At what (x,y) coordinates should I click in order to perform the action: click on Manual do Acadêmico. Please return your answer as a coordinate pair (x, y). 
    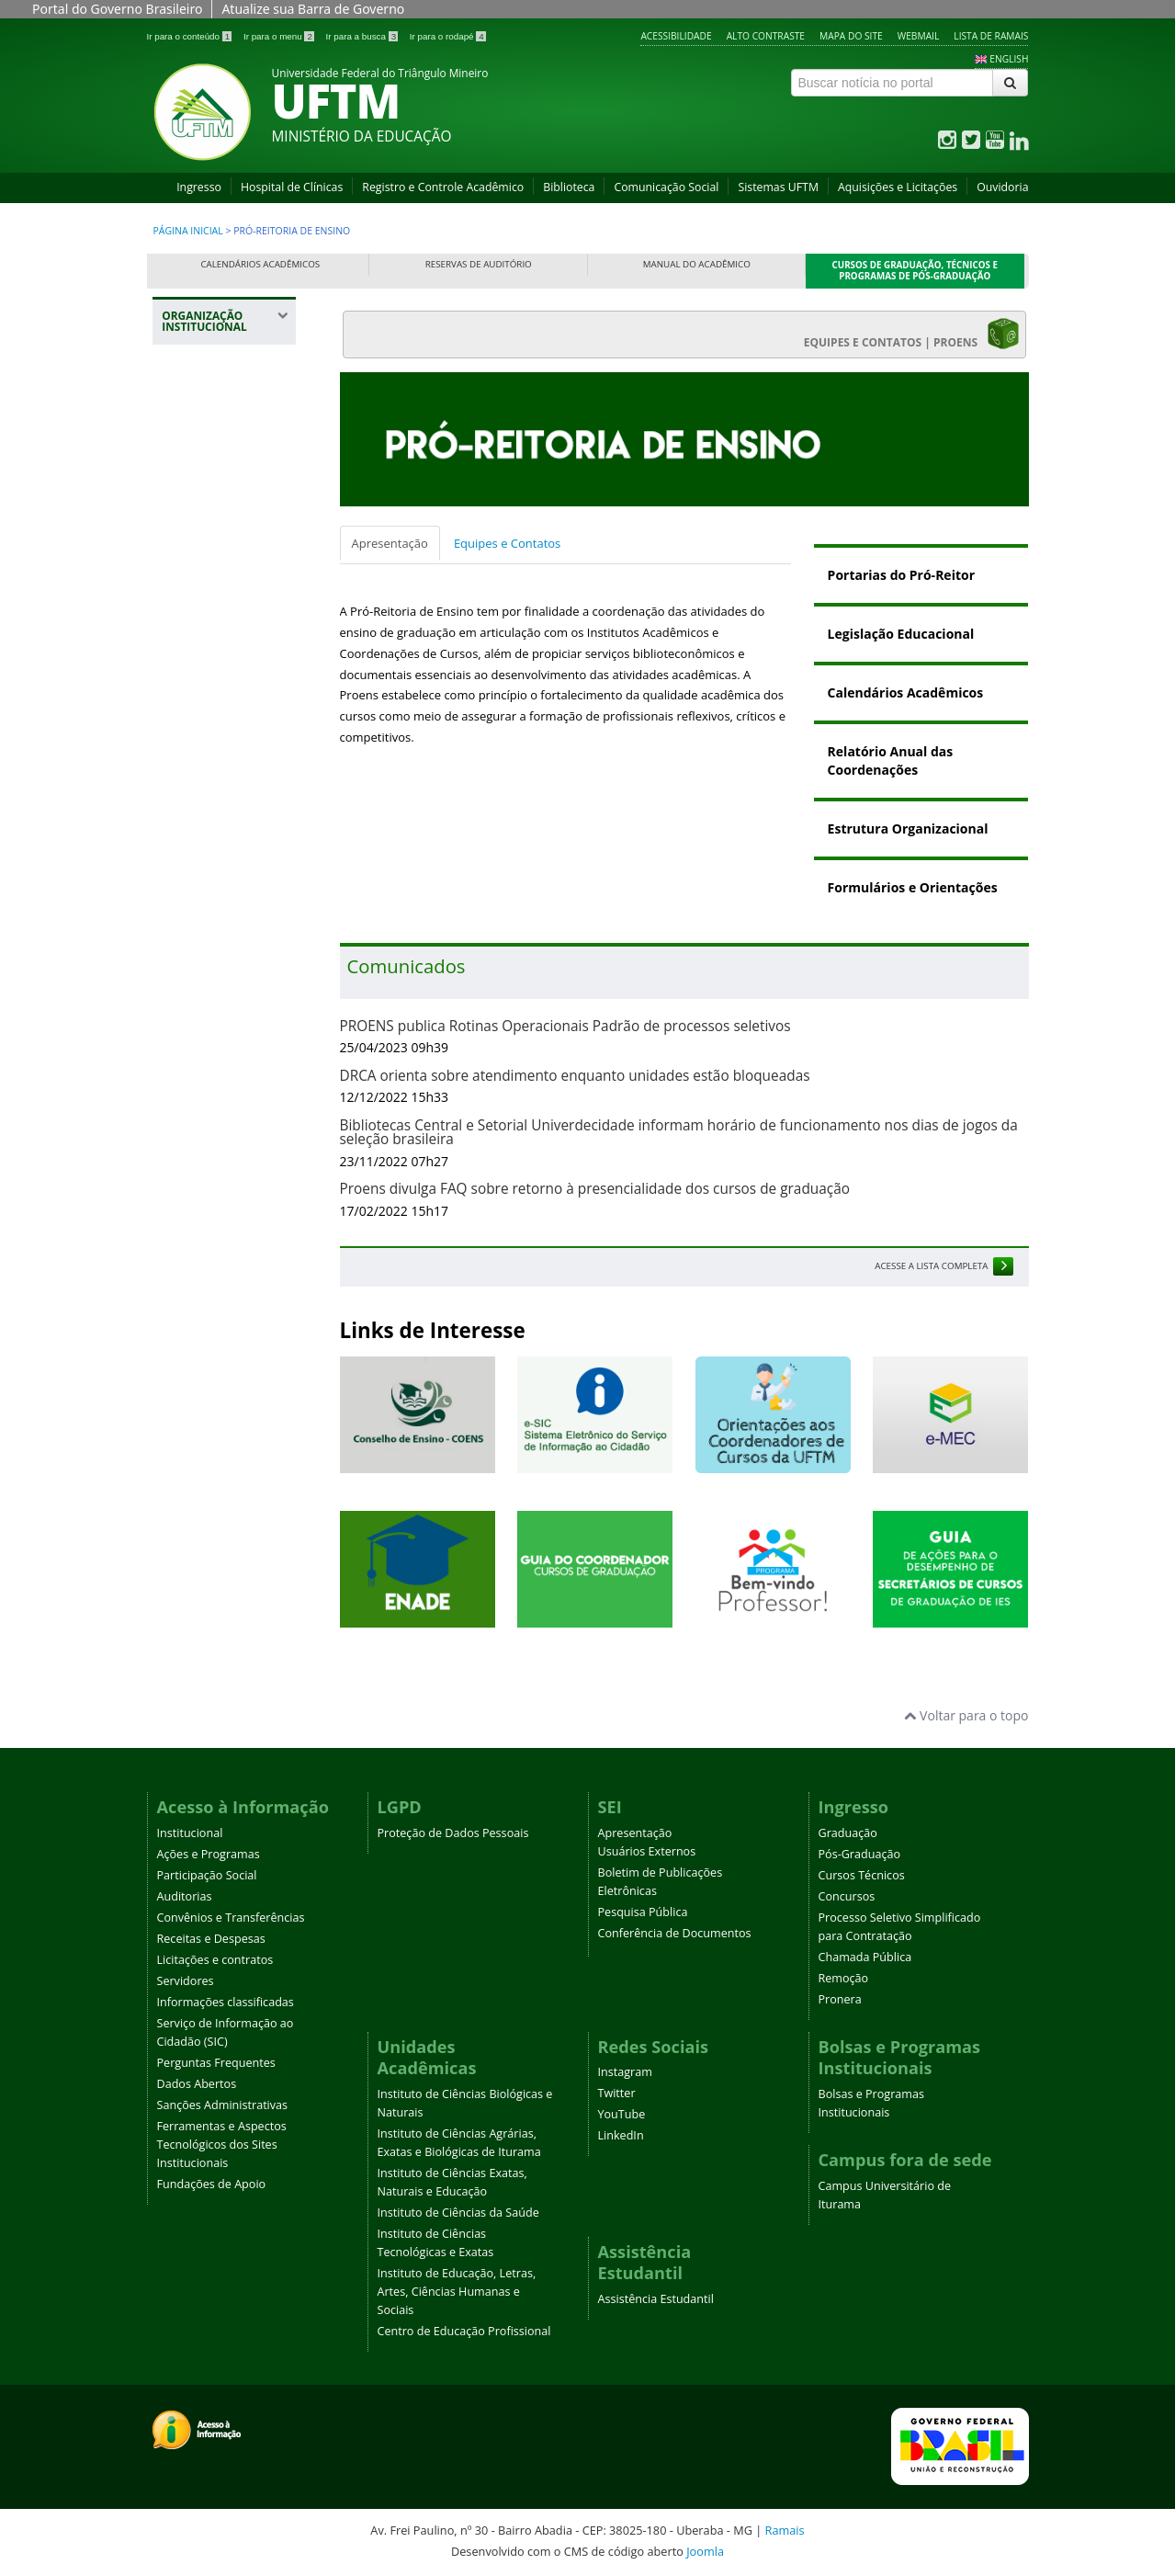
    Looking at the image, I should click on (697, 264).